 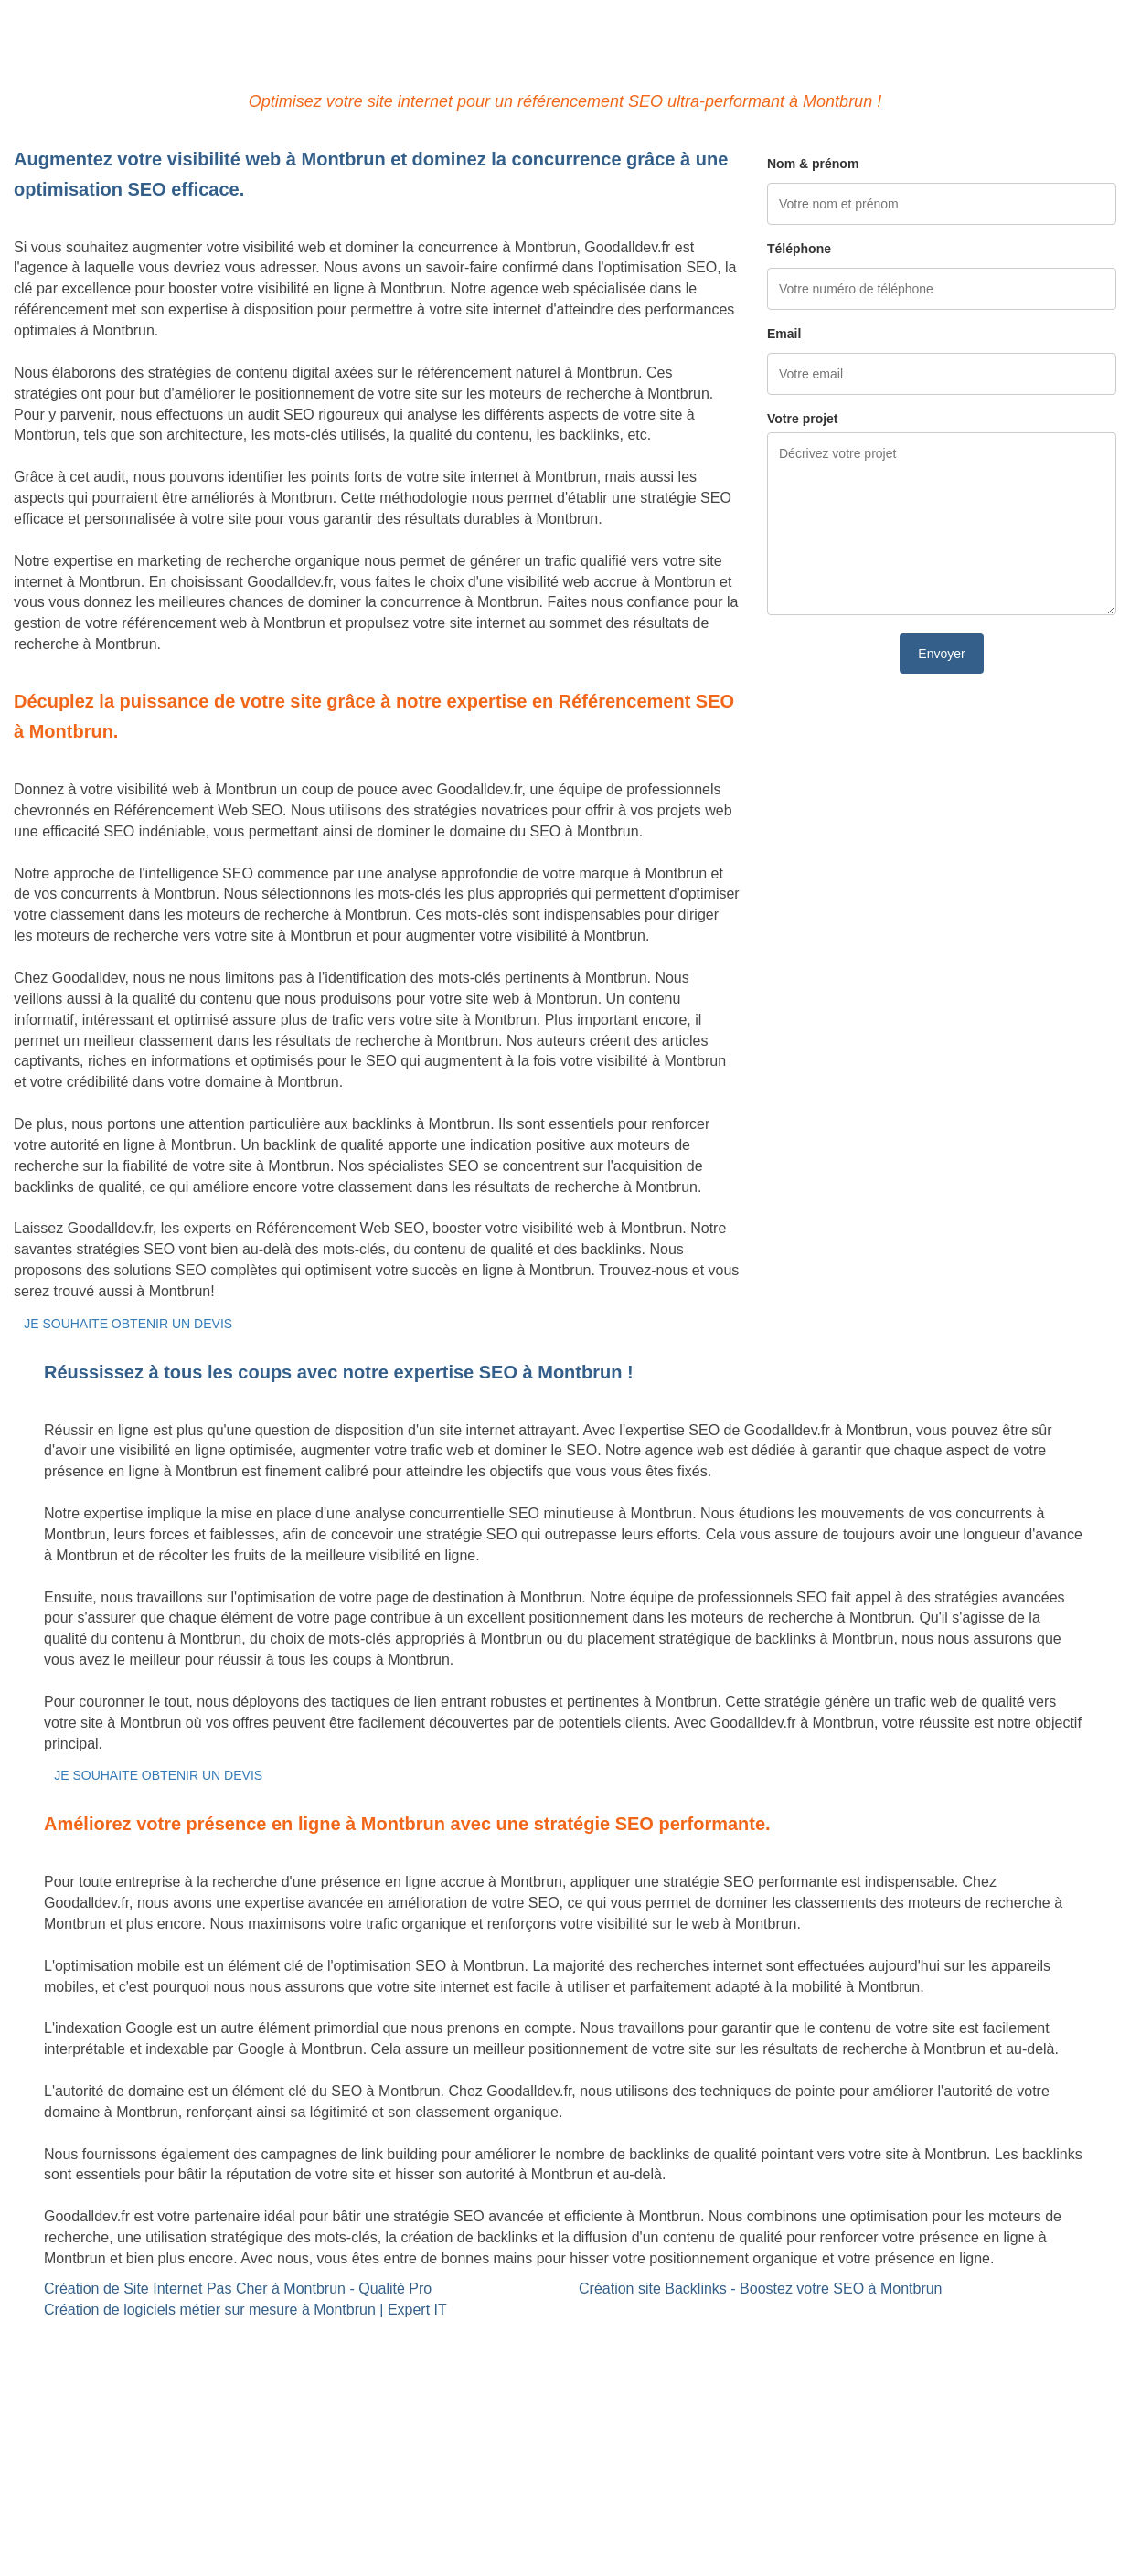 I want to click on Création de logiciels métier sur mesure, so click(x=140, y=2360).